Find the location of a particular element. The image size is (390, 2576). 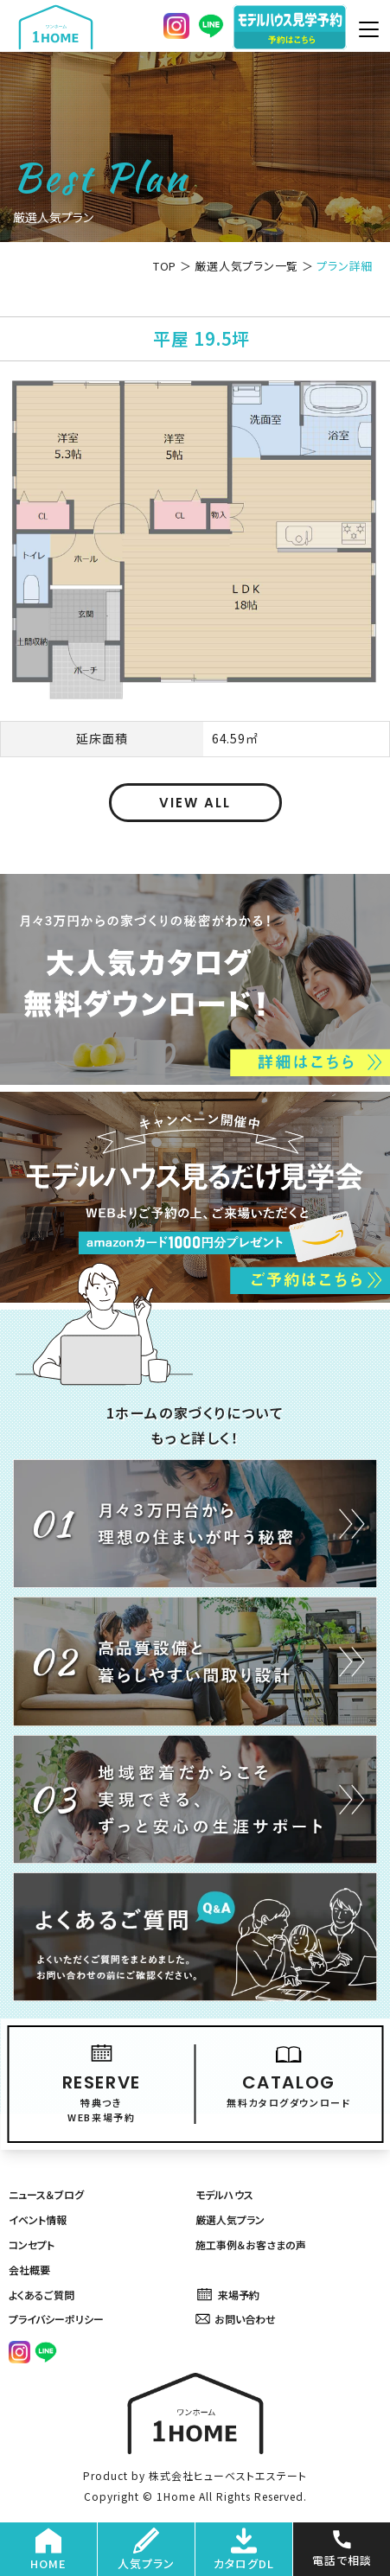

イベント情報 is located at coordinates (38, 2219).